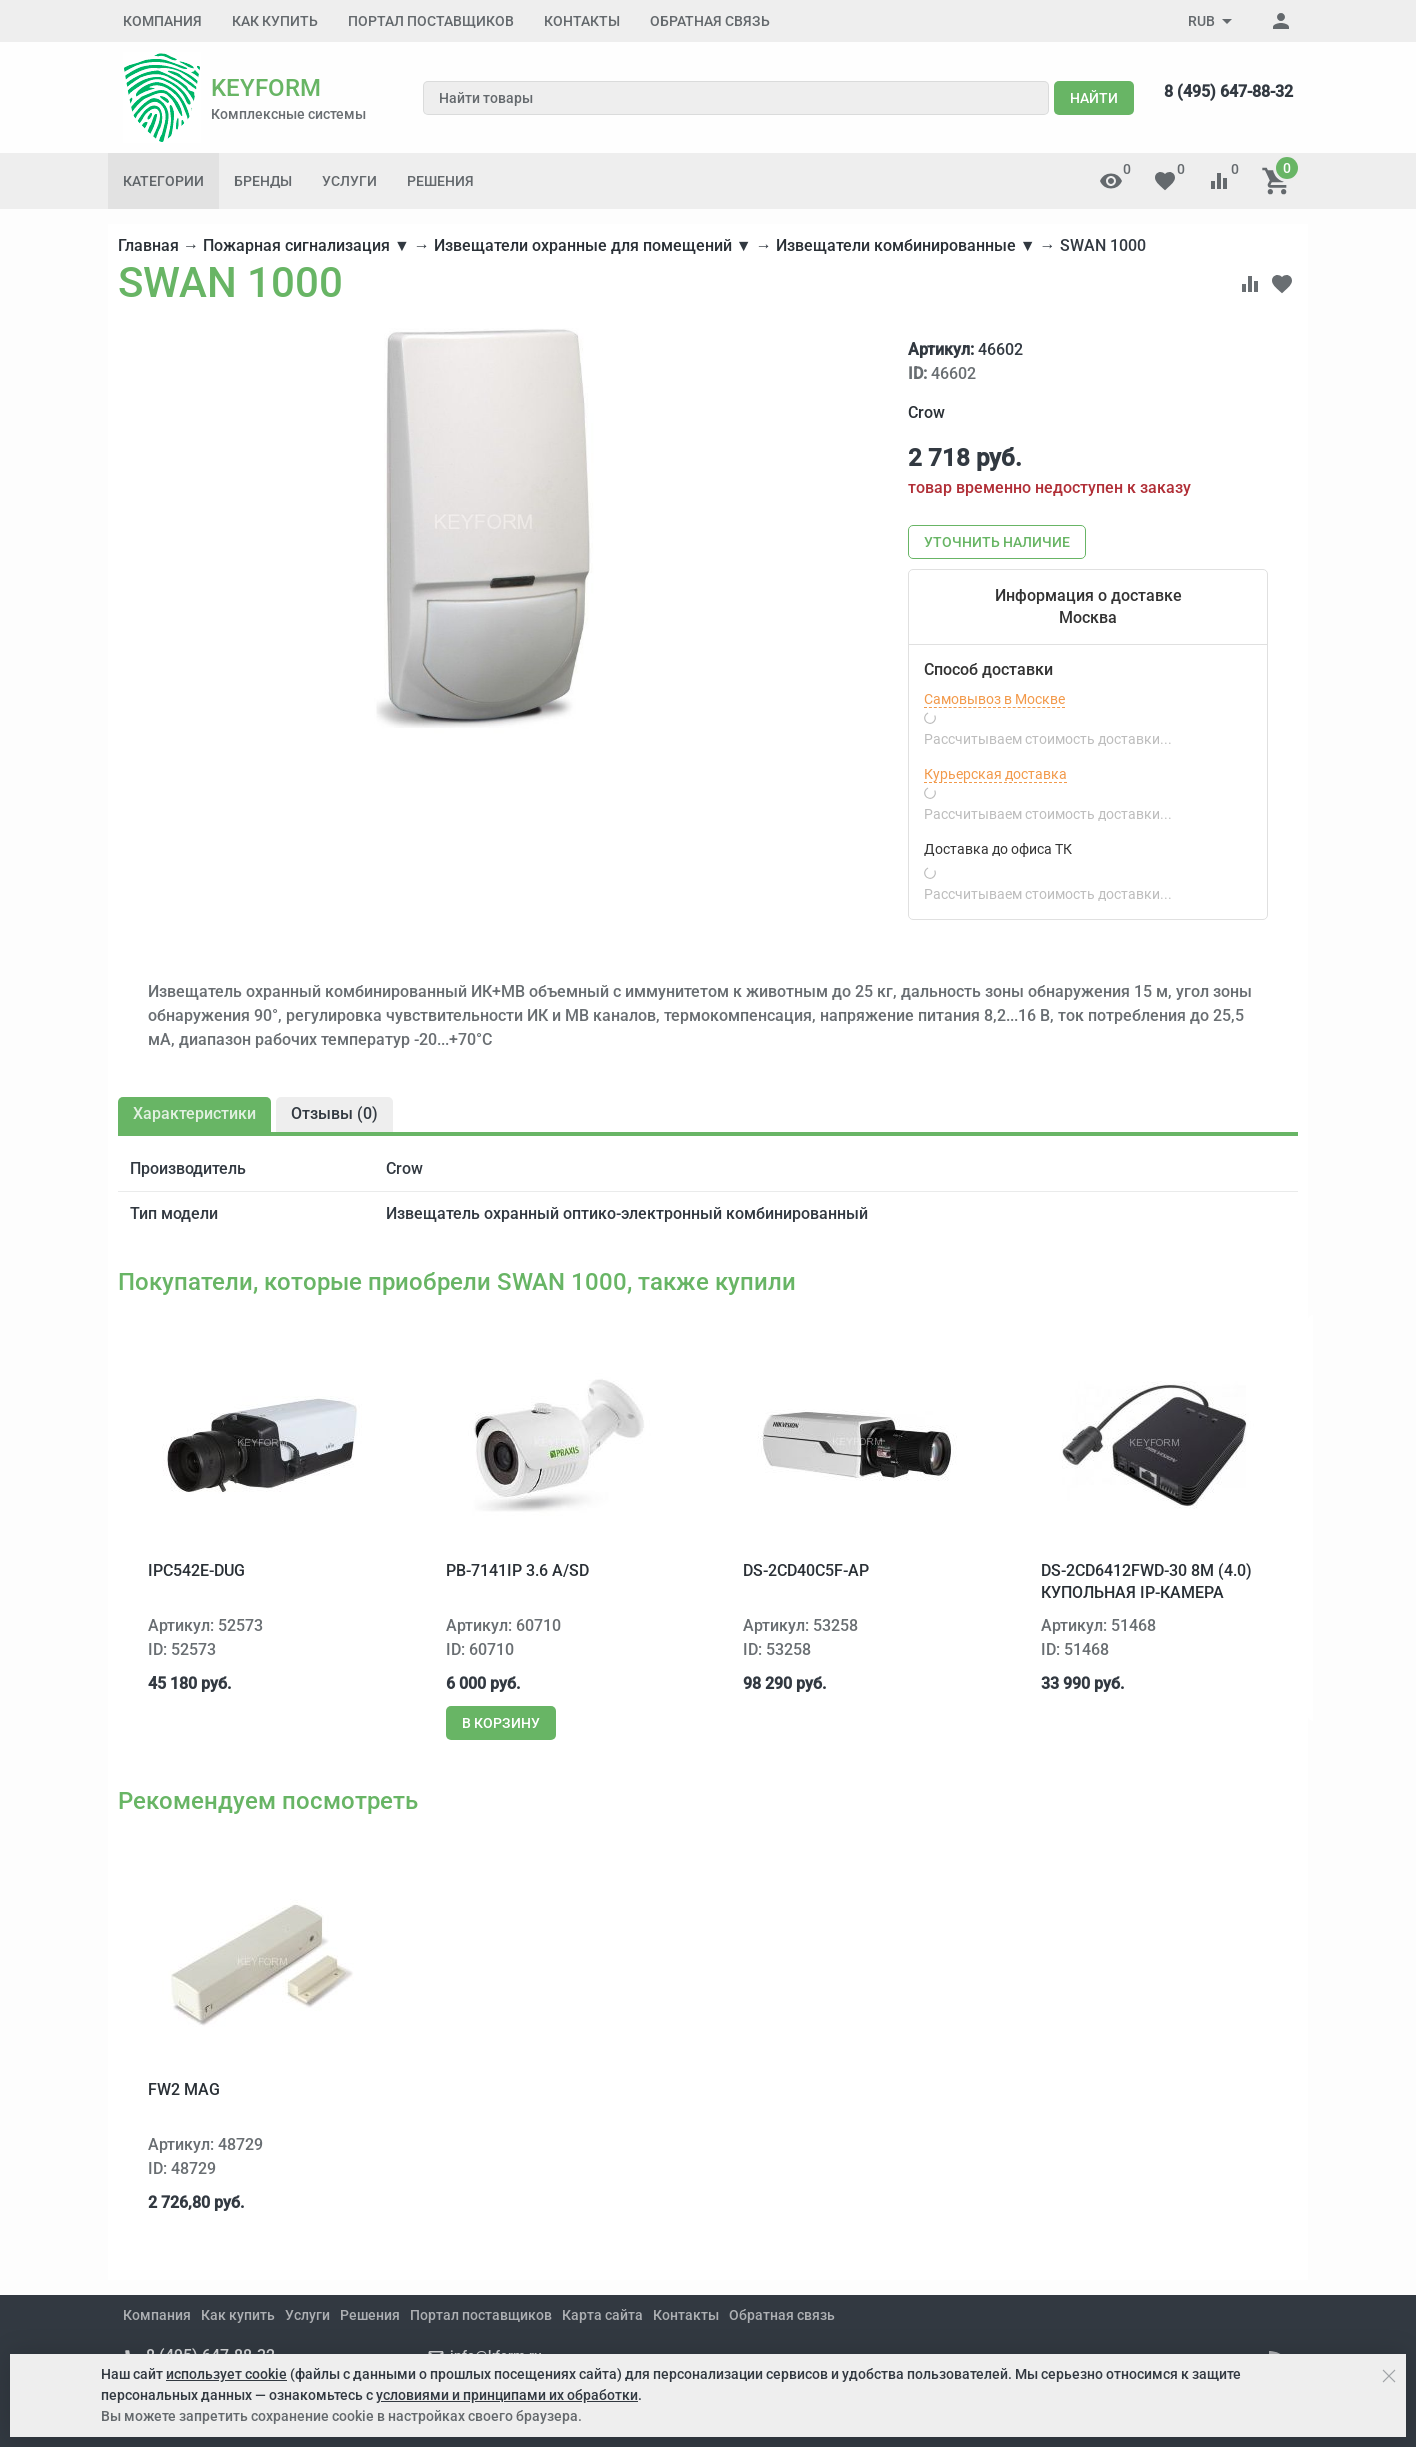  What do you see at coordinates (163, 181) in the screenshot?
I see `Категории` at bounding box center [163, 181].